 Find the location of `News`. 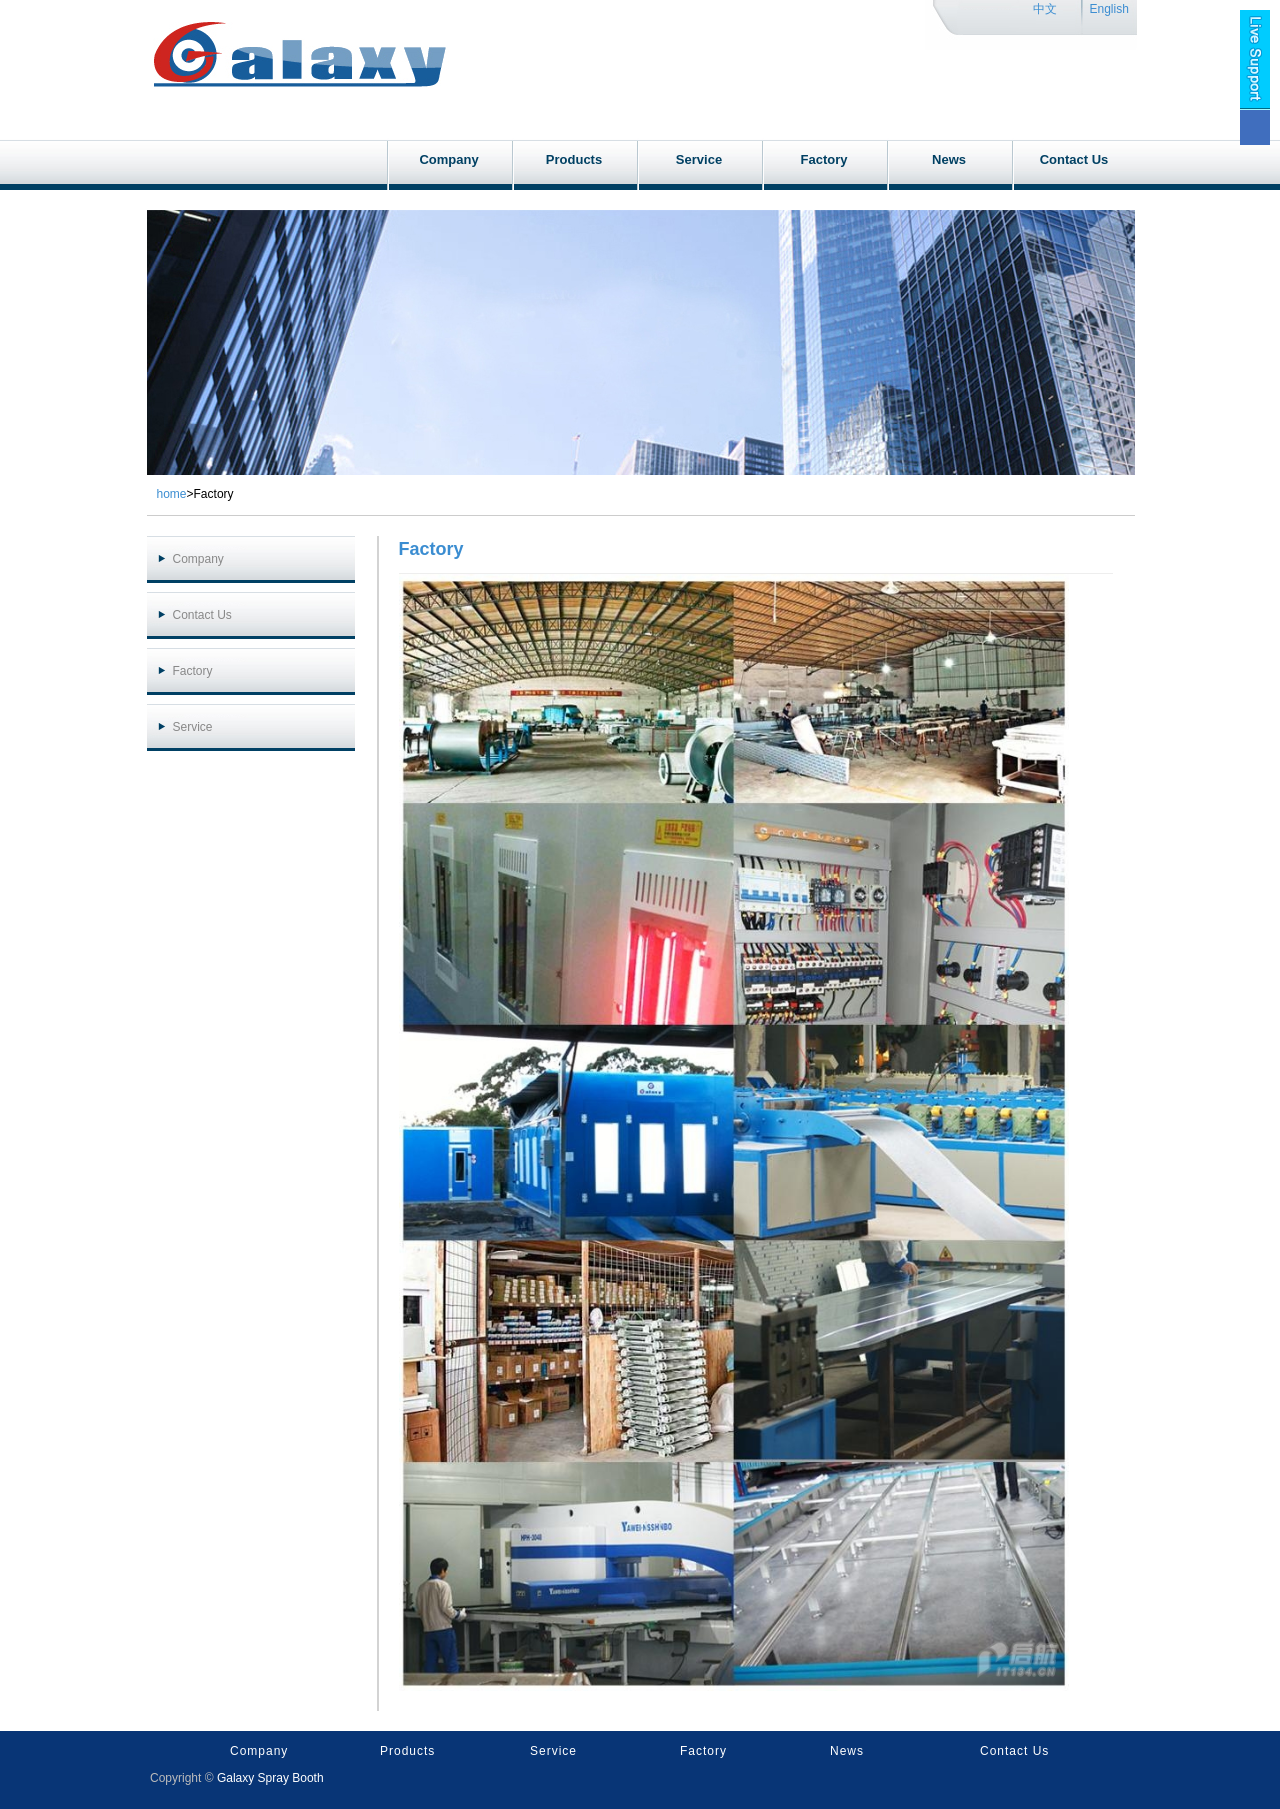

News is located at coordinates (949, 159).